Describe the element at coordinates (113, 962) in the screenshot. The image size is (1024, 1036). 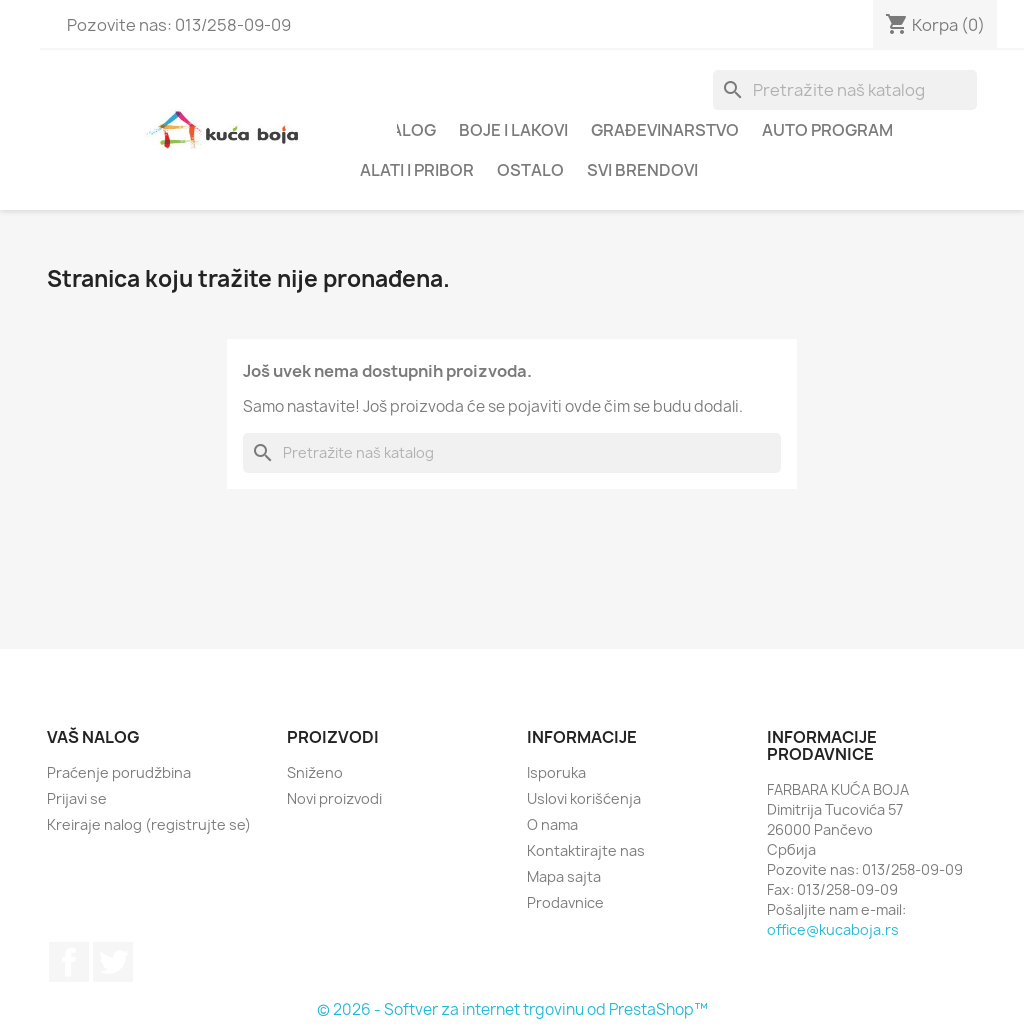
I see `Twitter` at that location.